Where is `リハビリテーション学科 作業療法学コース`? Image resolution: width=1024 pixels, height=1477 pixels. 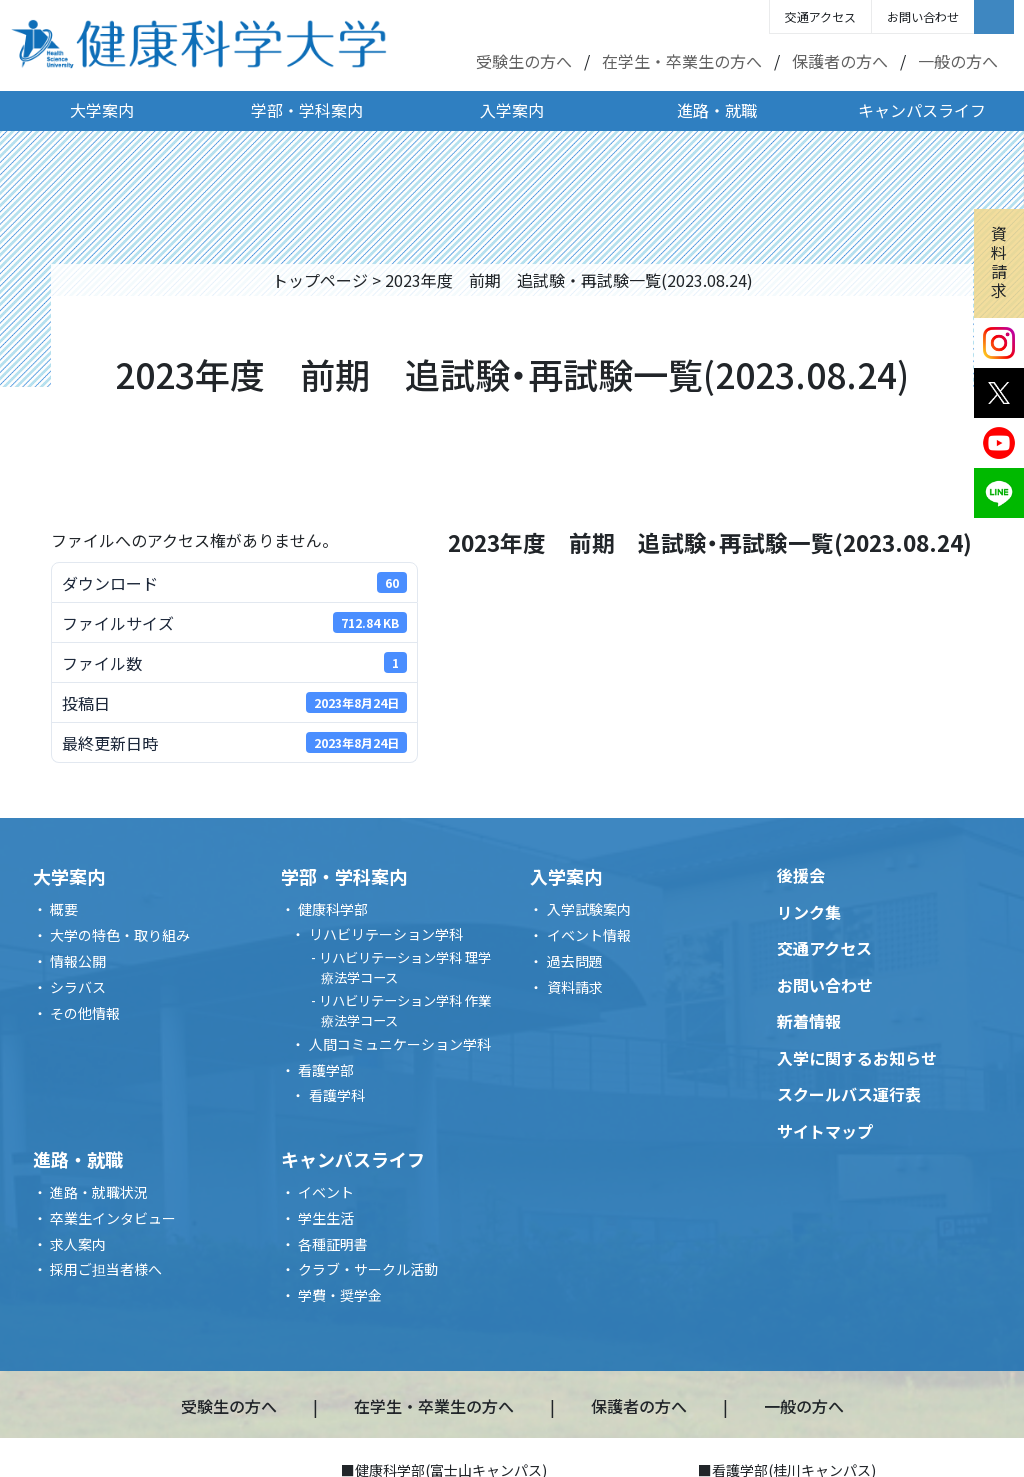 リハビリテーション学科 作業療法学コース is located at coordinates (405, 1010).